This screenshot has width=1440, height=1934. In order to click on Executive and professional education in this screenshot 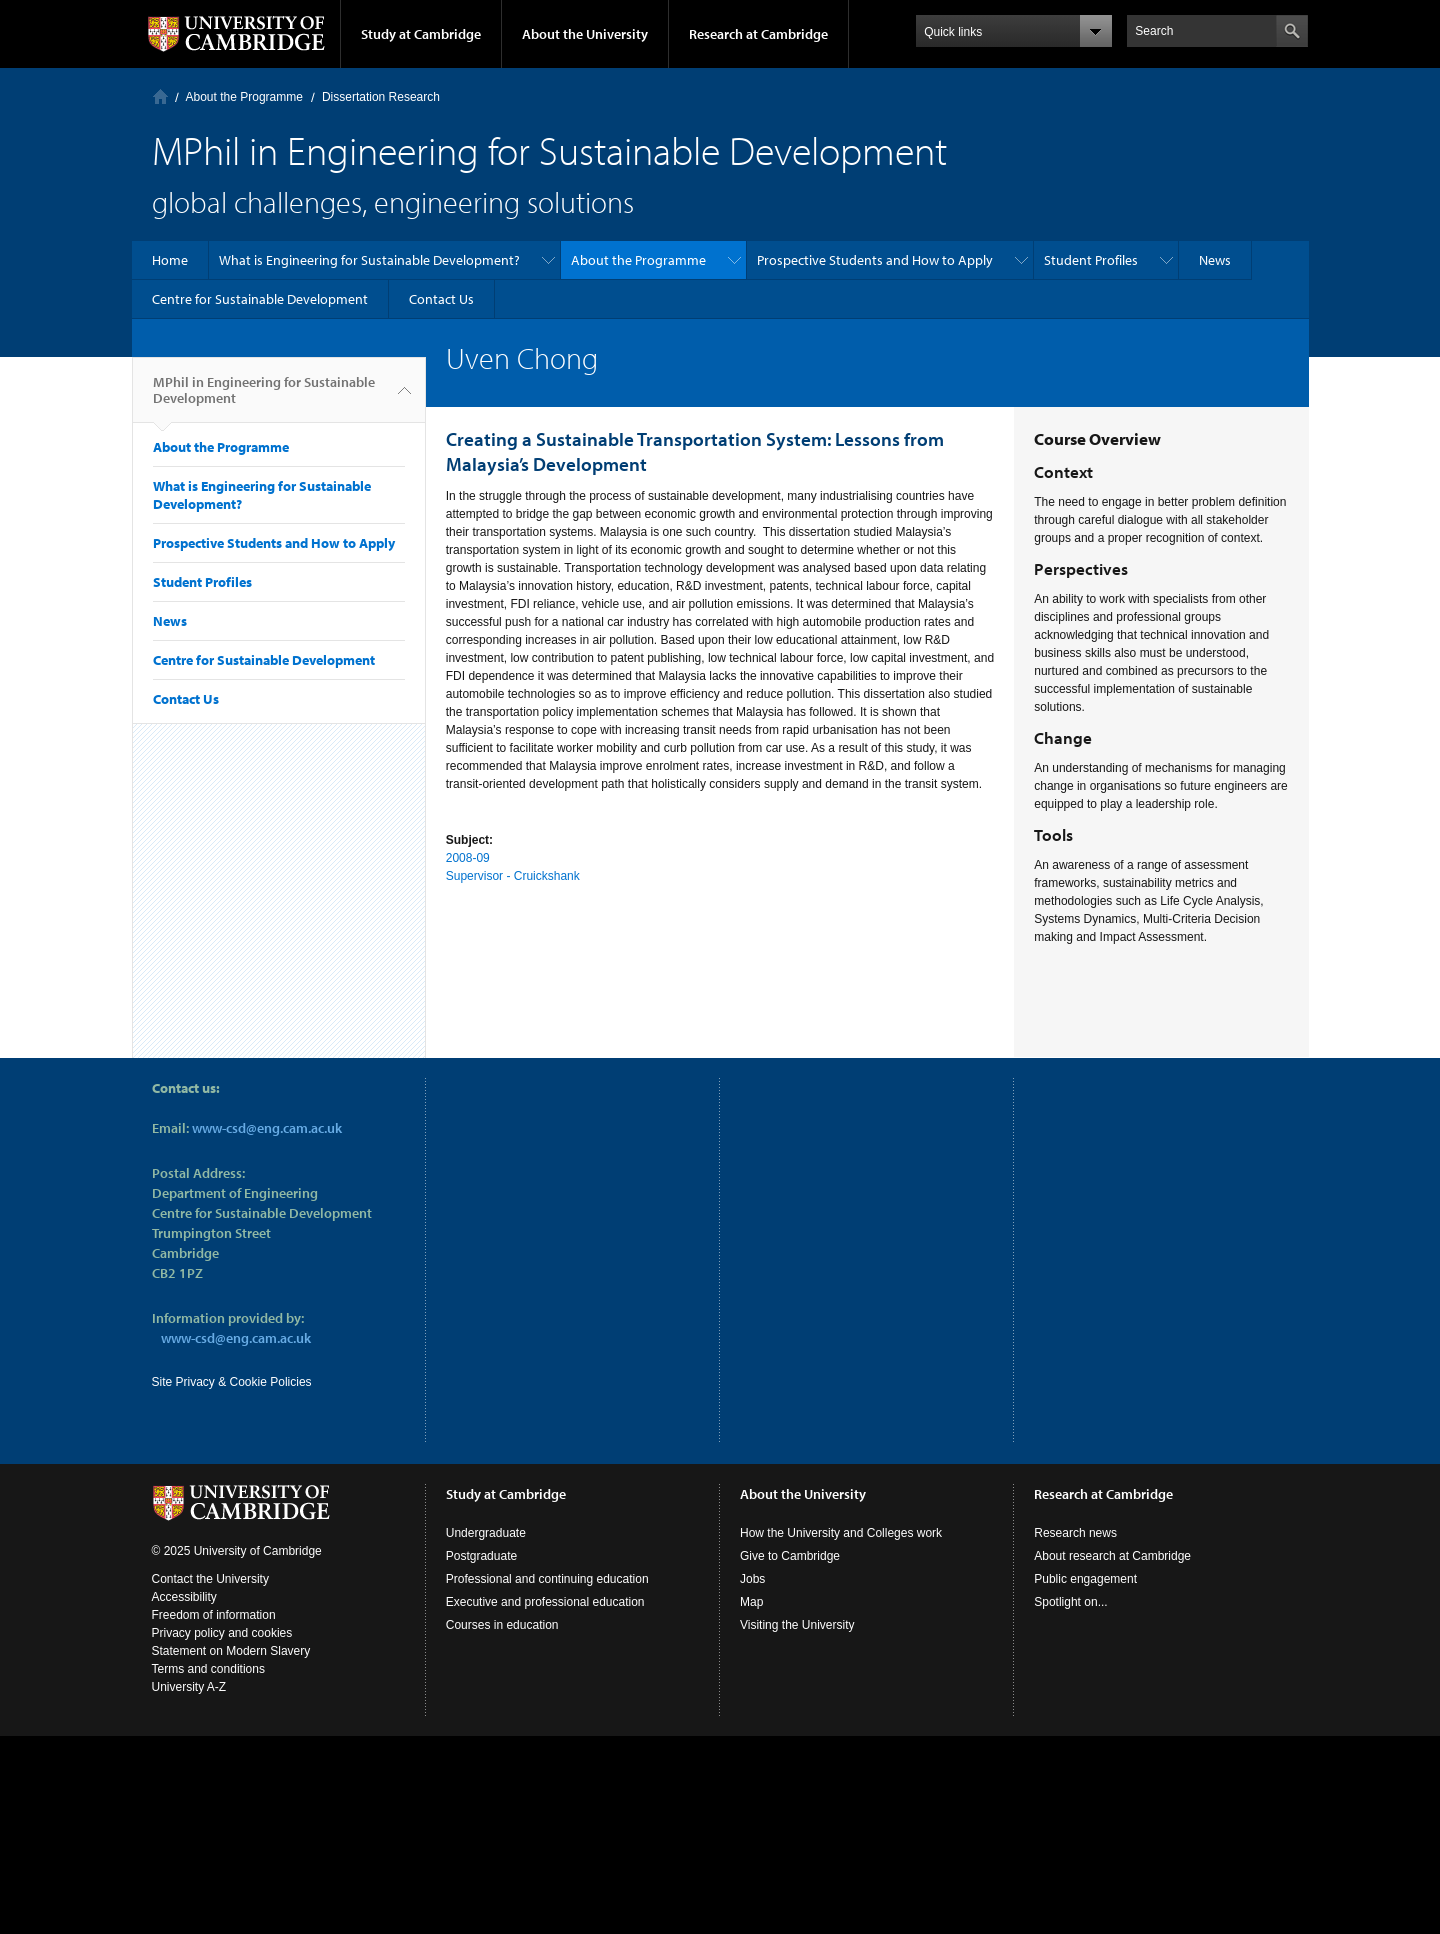, I will do `click(545, 1602)`.